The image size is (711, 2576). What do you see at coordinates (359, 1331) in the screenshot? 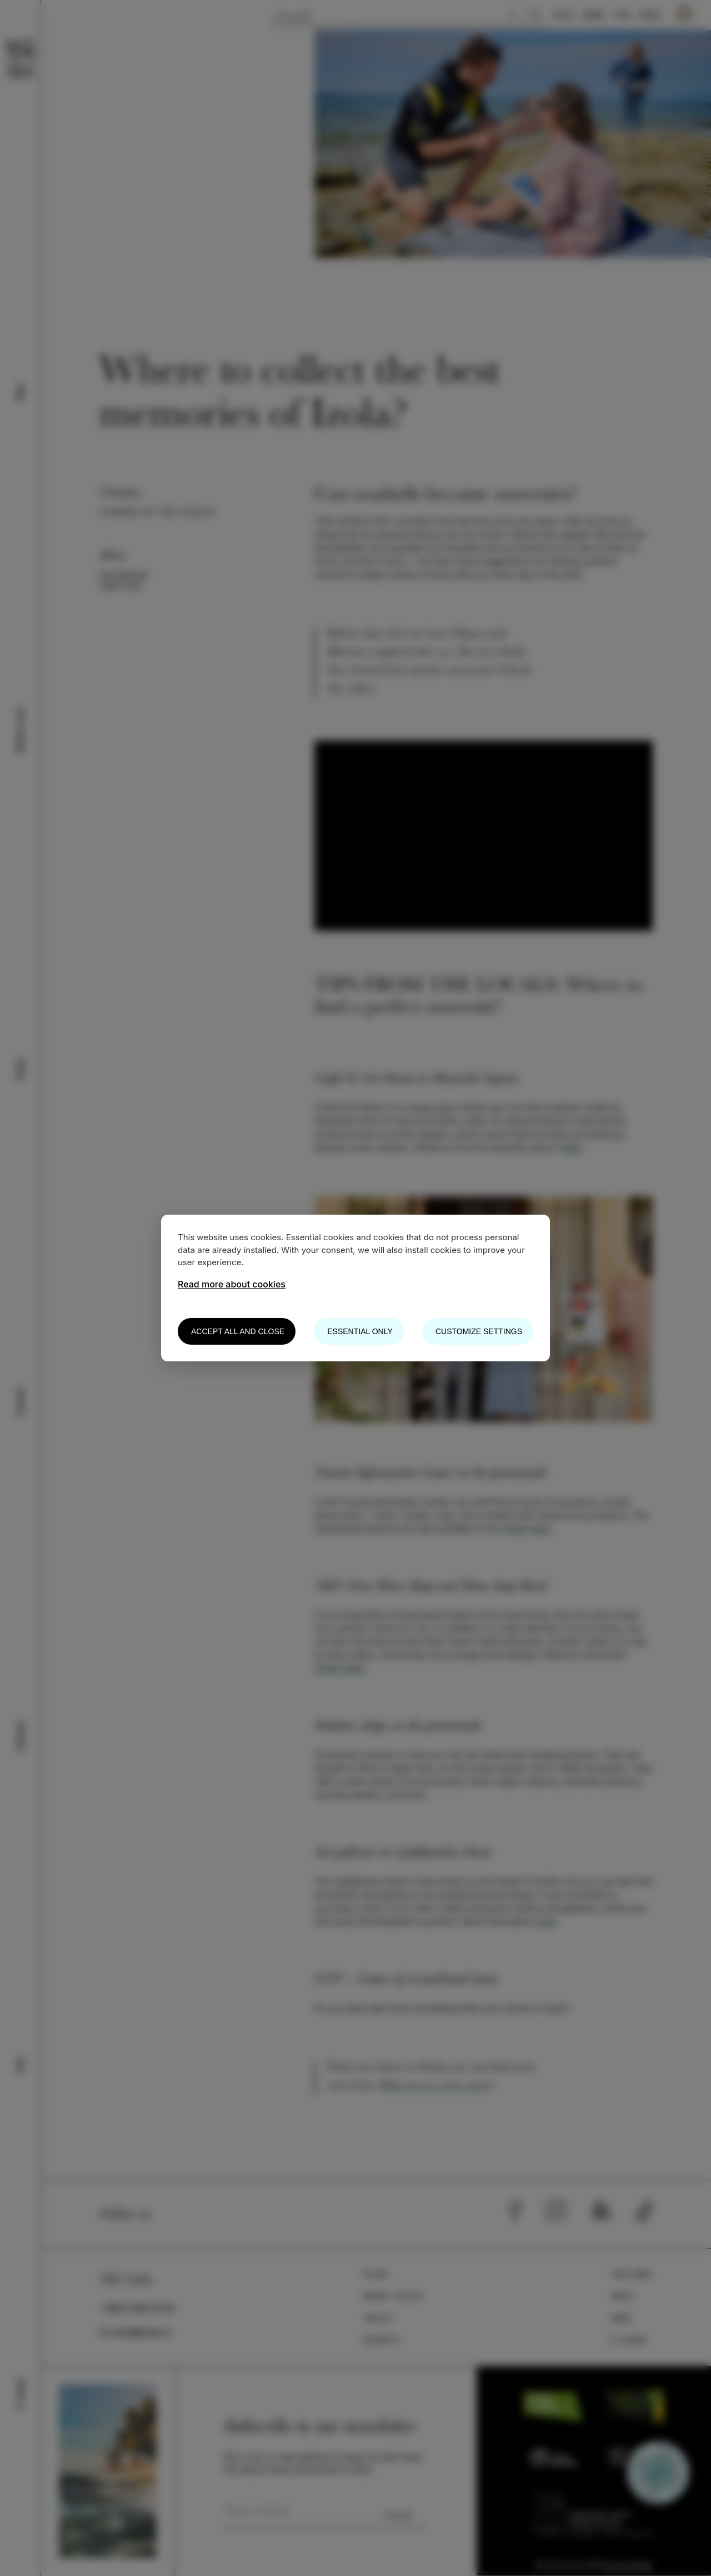
I see `Essential only` at bounding box center [359, 1331].